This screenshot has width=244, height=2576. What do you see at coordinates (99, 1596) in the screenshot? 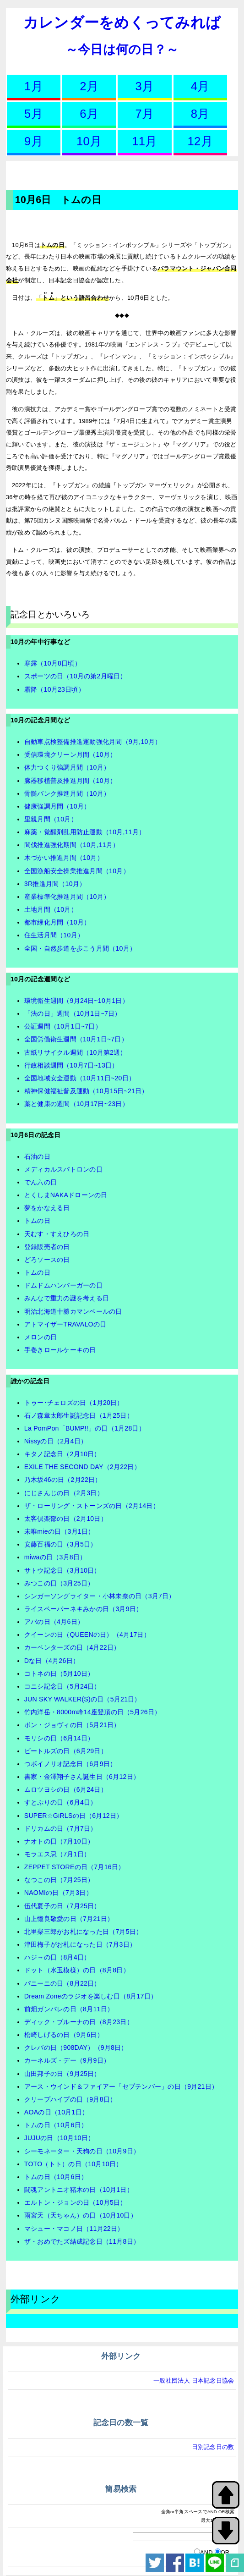
I see `シンガーソングライター・小林未奈の日（3月7日）` at bounding box center [99, 1596].